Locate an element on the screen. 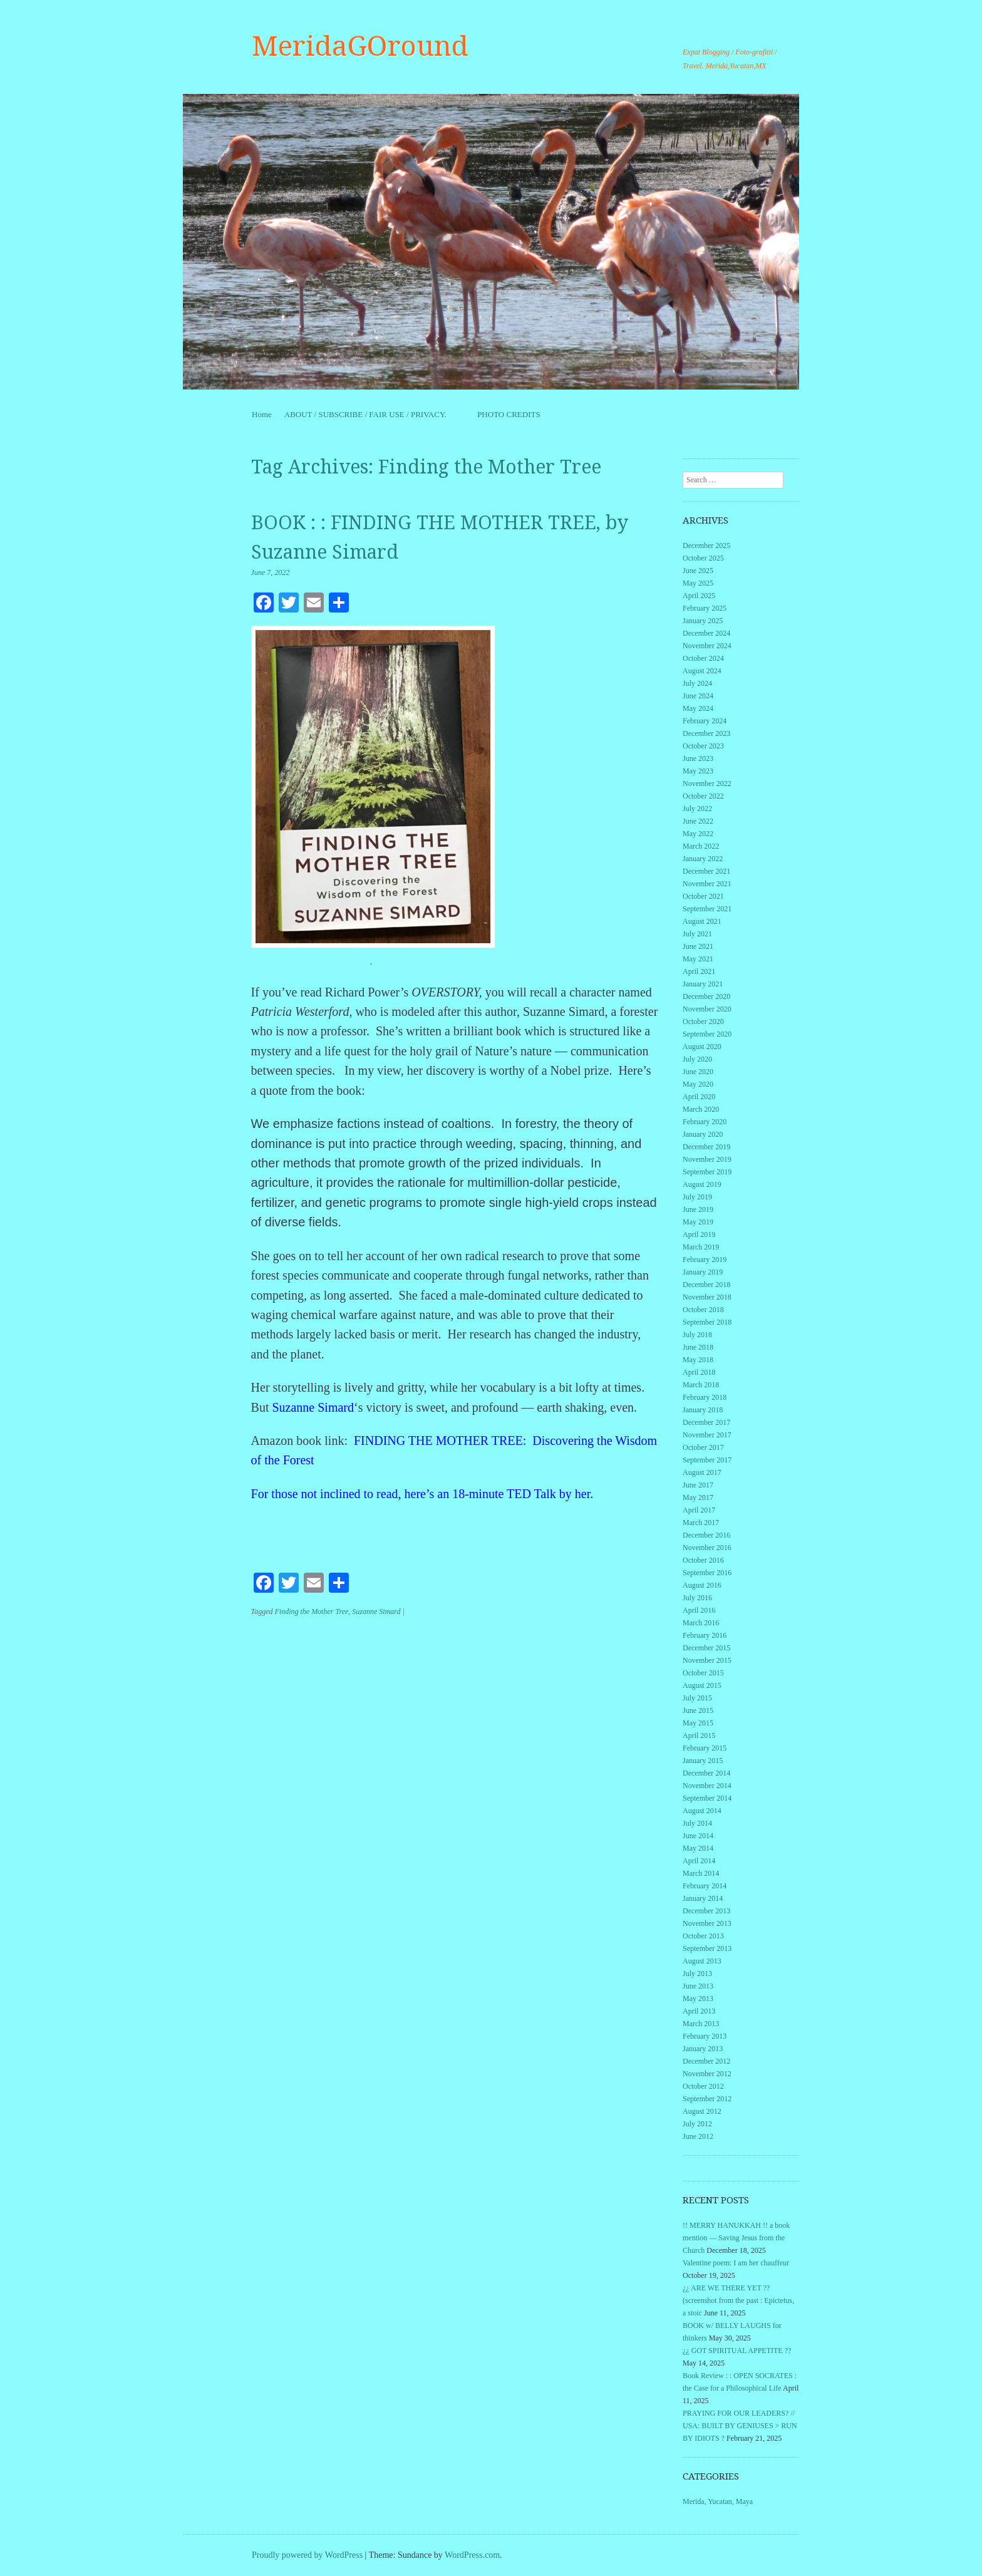 This screenshot has height=2576, width=982. November 2018 is located at coordinates (707, 1297).